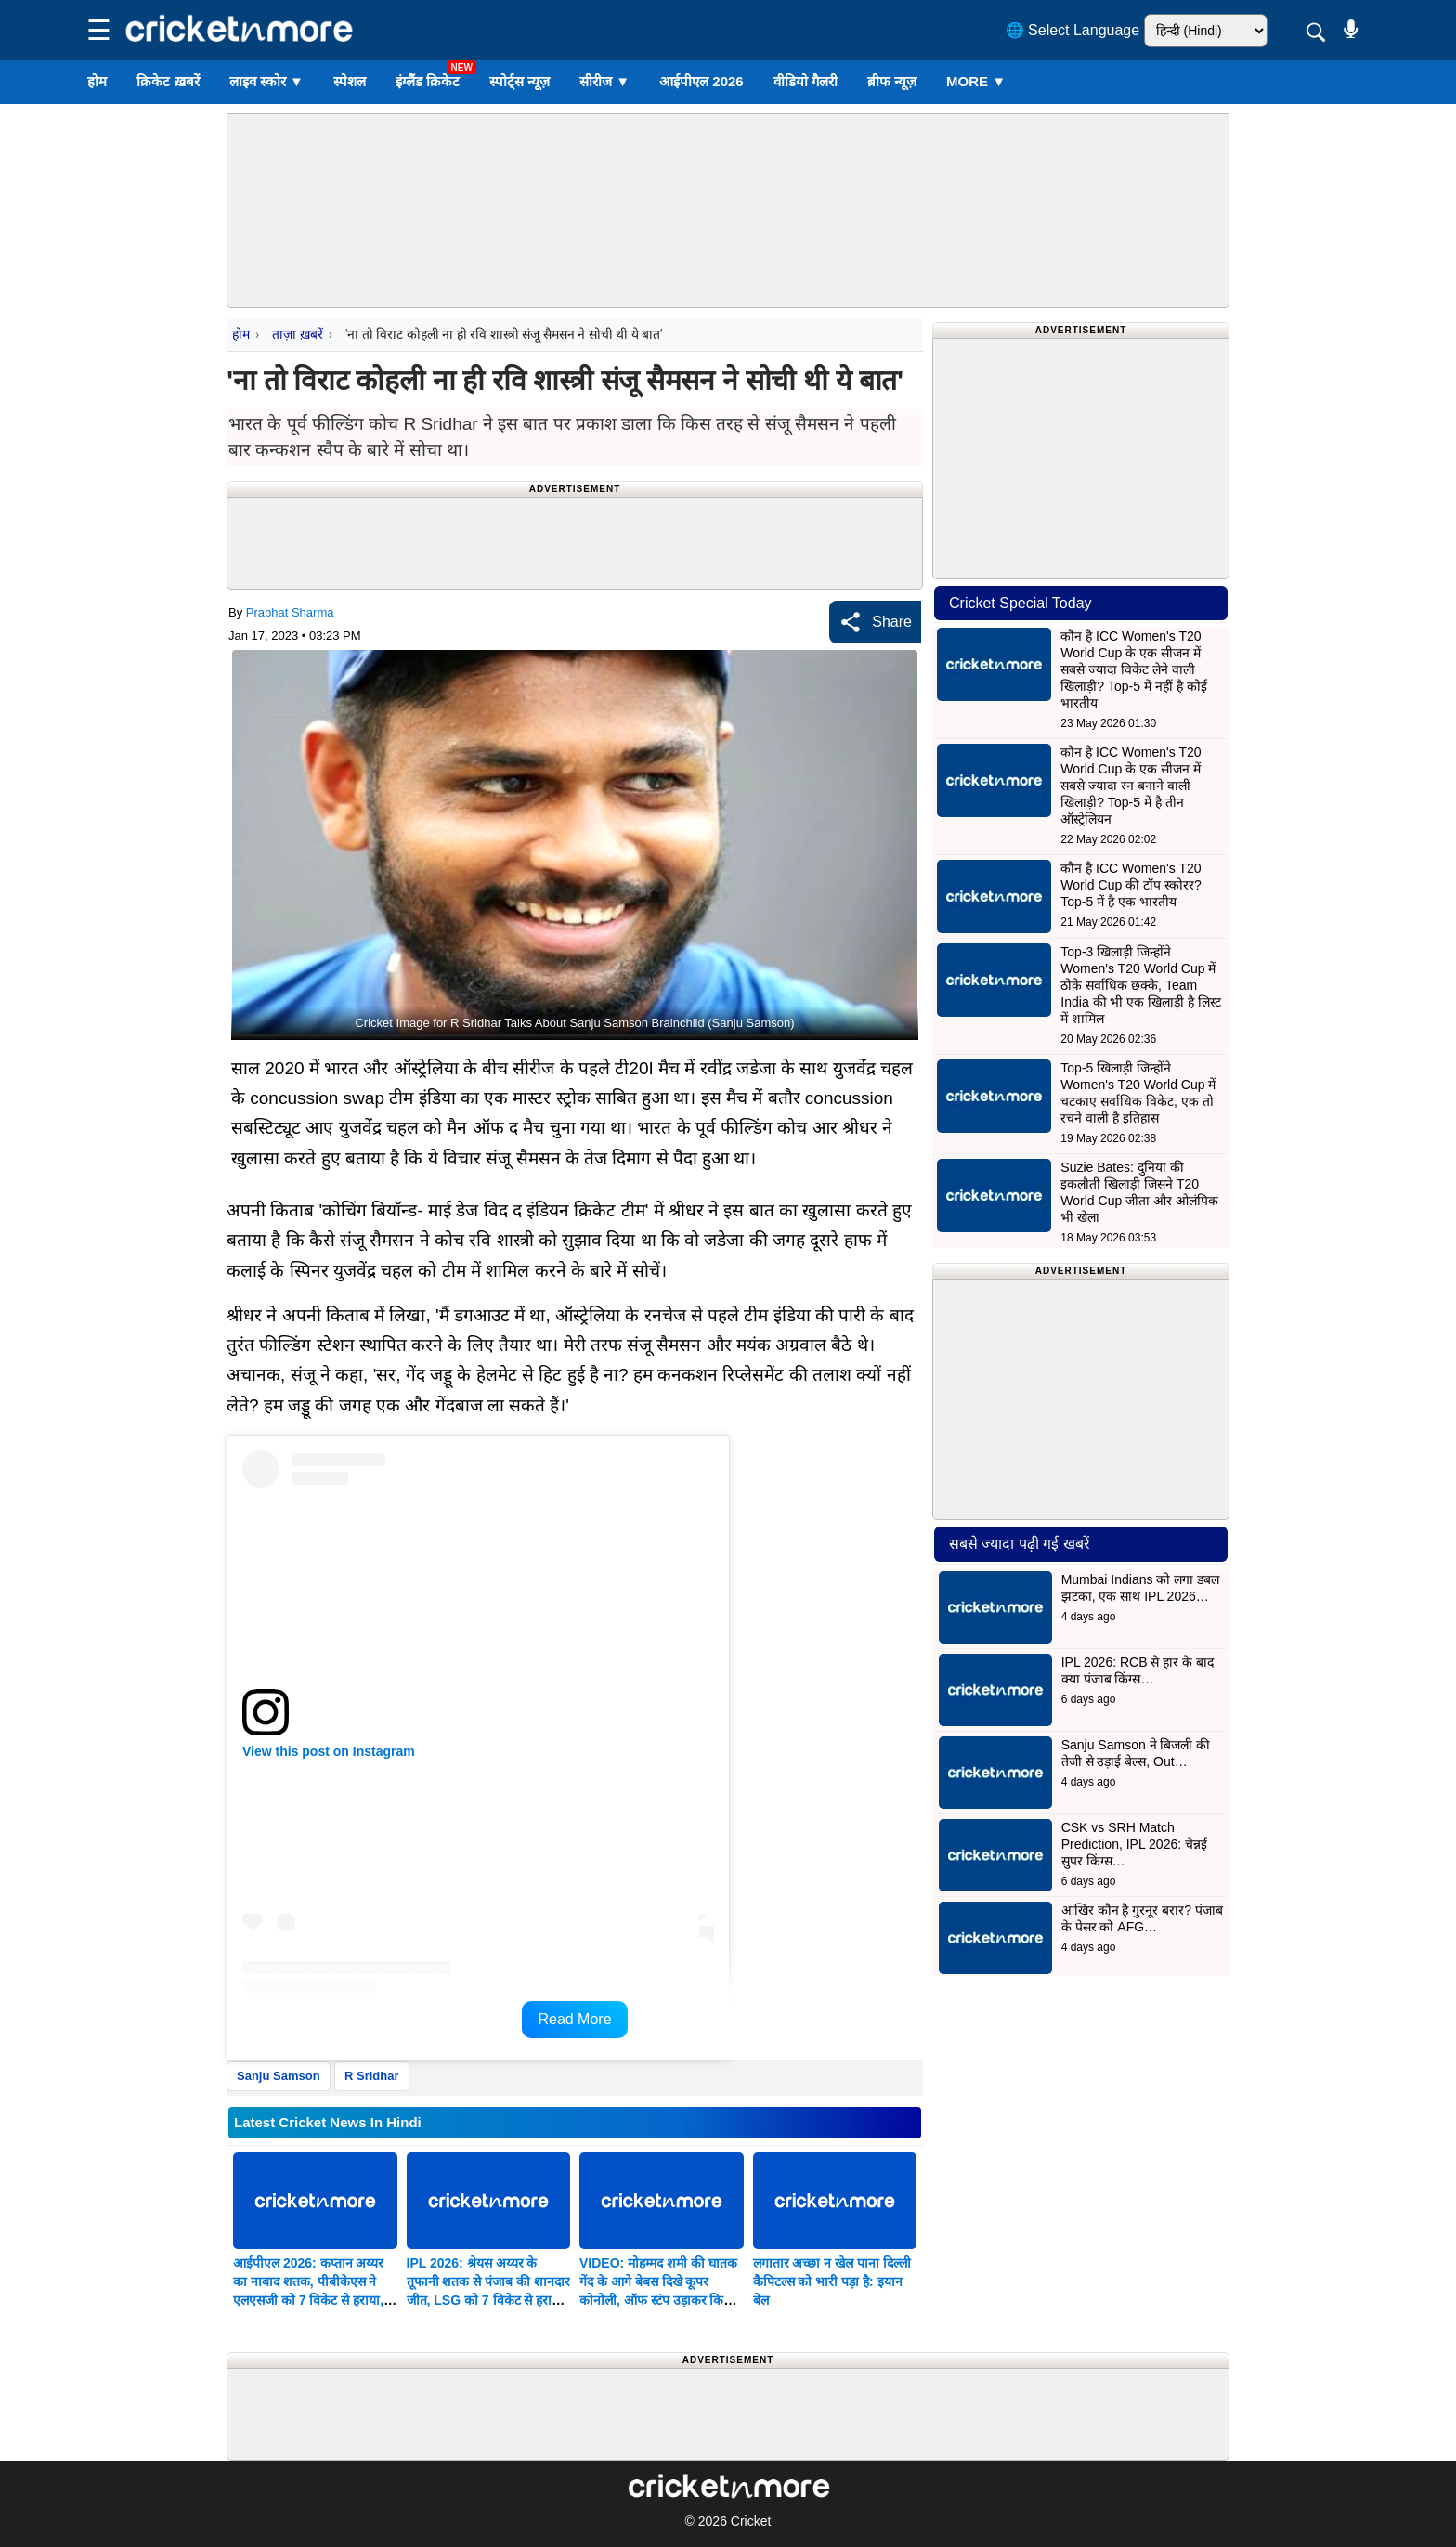 This screenshot has width=1456, height=2547. I want to click on Prabhat Sharma, so click(290, 612).